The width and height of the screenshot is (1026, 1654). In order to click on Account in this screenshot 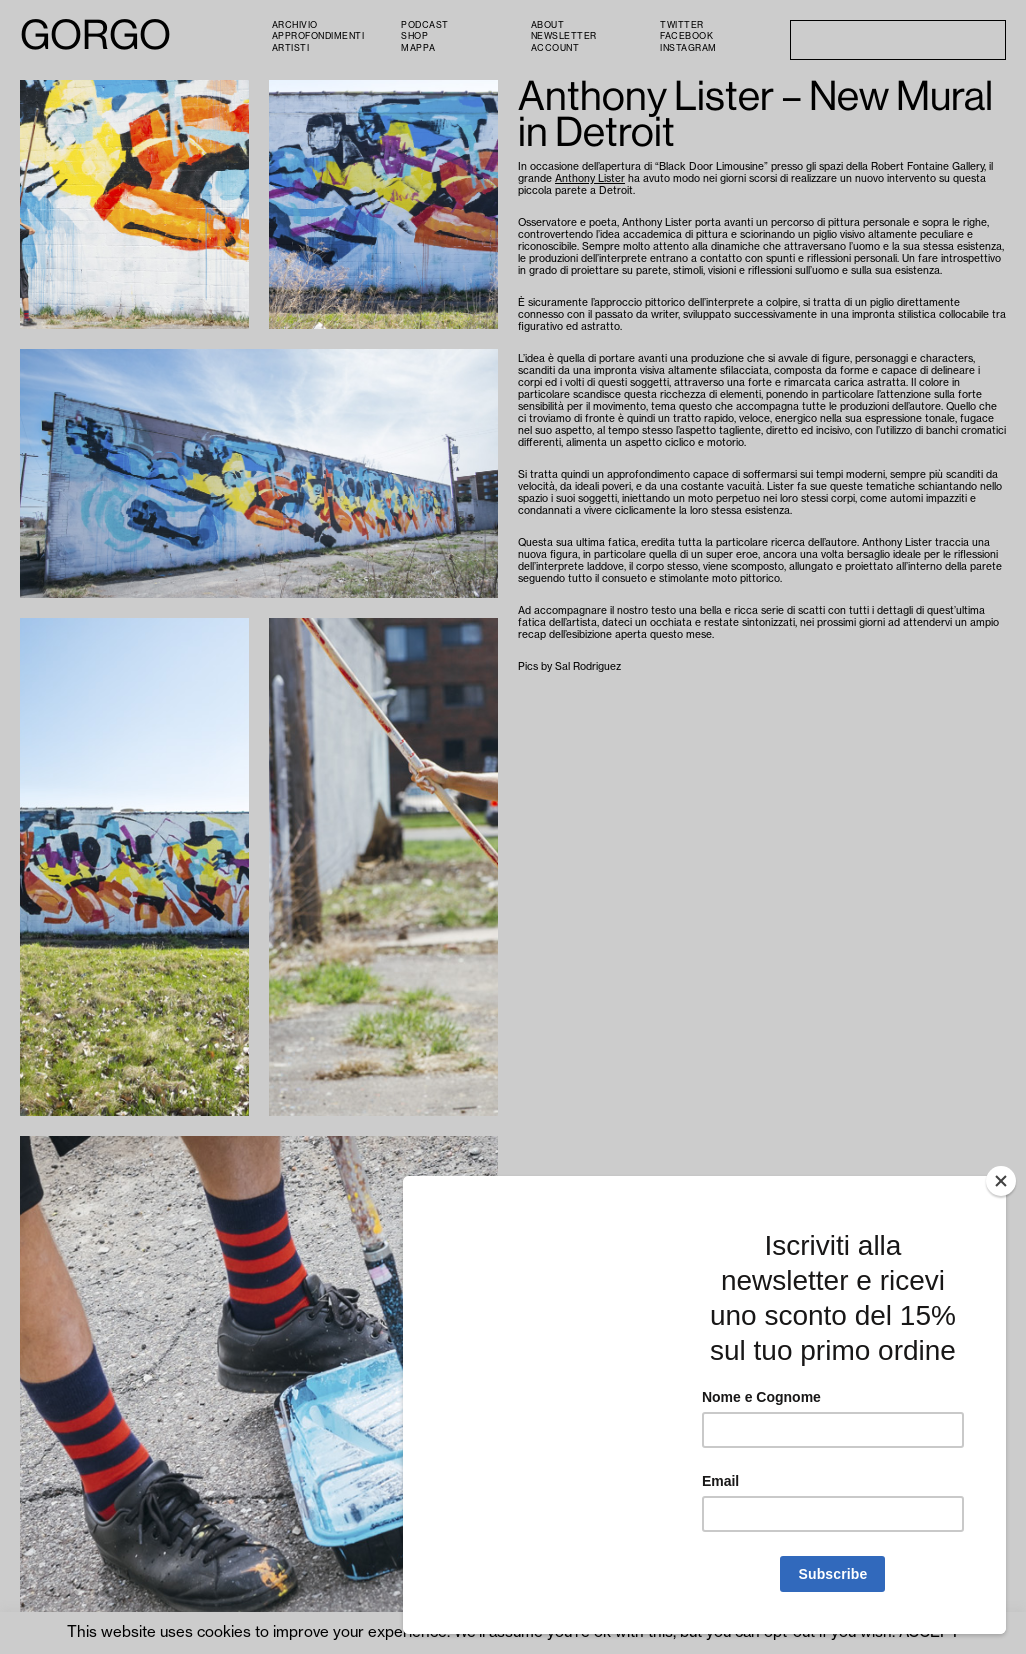, I will do `click(555, 48)`.